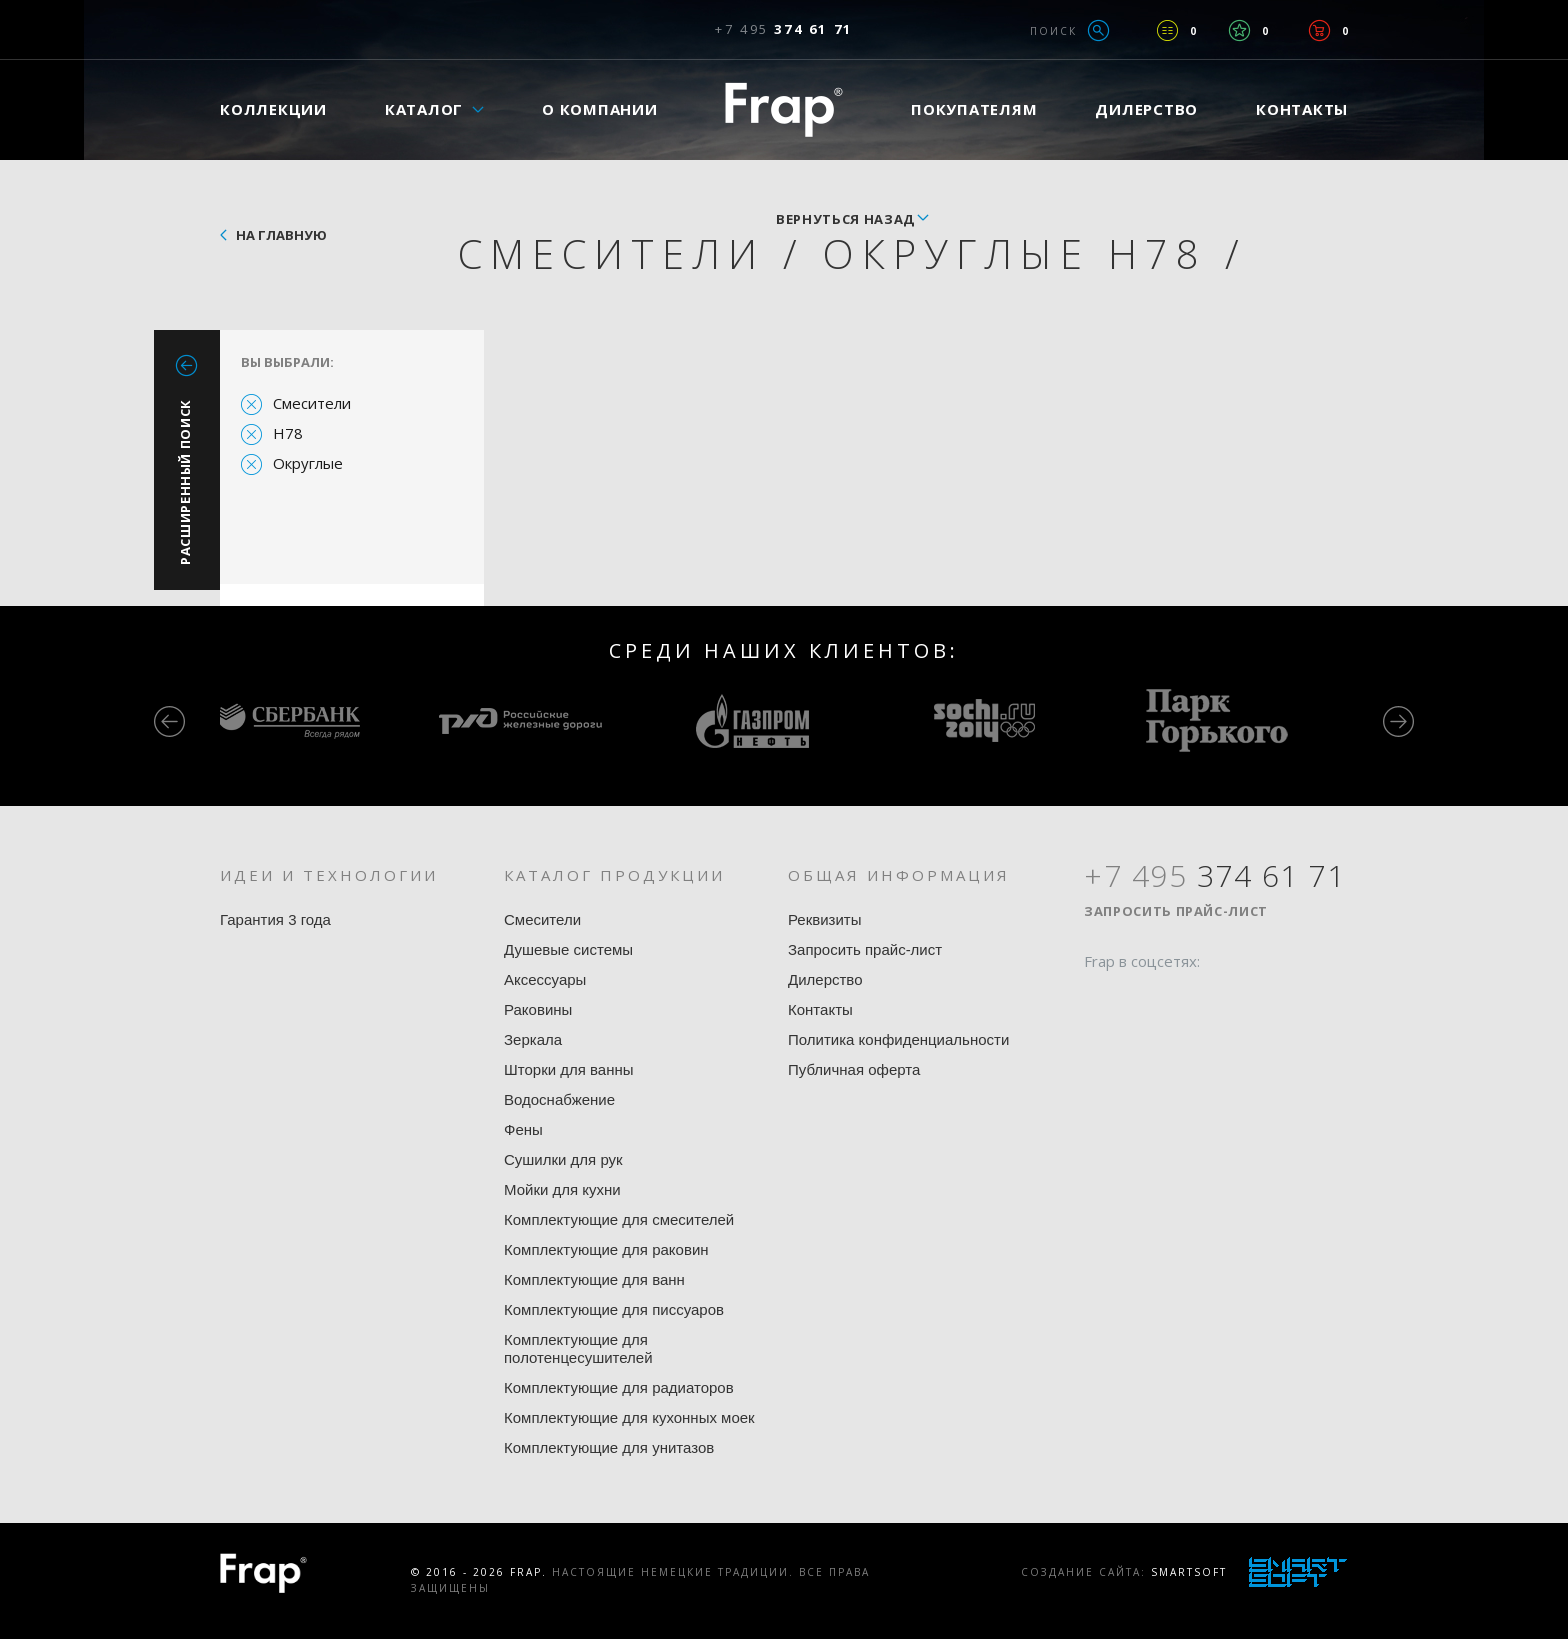  What do you see at coordinates (606, 1249) in the screenshot?
I see `Комплектующие для раковин` at bounding box center [606, 1249].